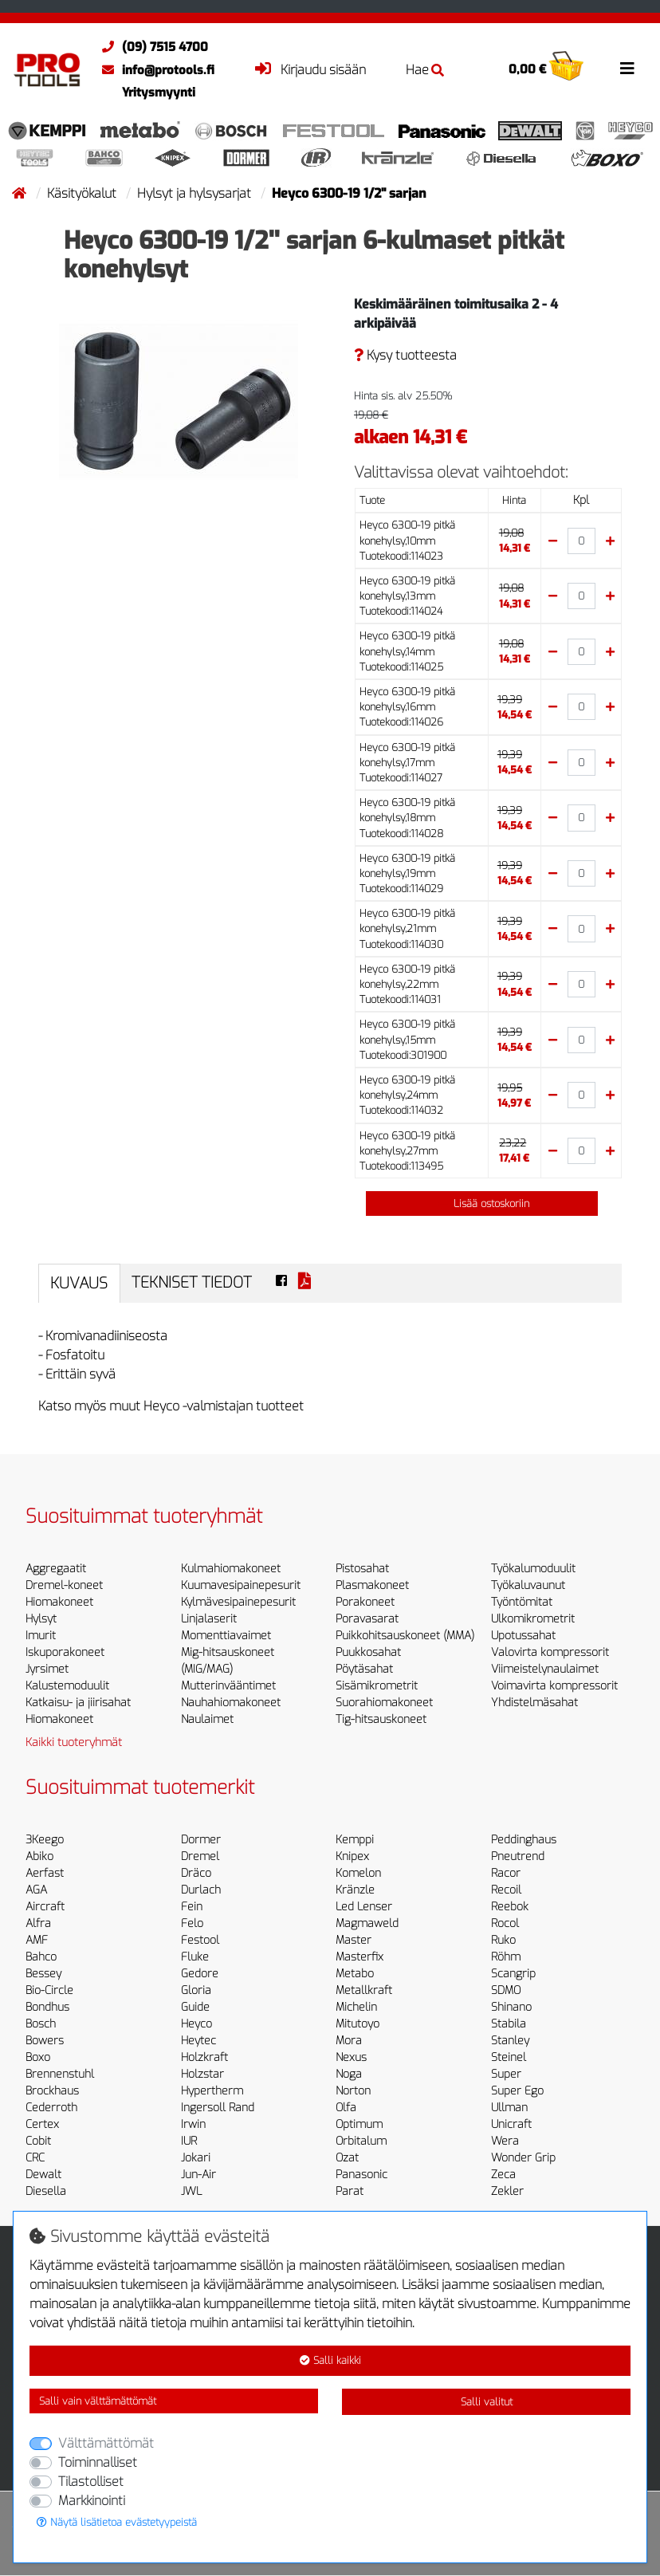  What do you see at coordinates (364, 1906) in the screenshot?
I see `Led Lenser` at bounding box center [364, 1906].